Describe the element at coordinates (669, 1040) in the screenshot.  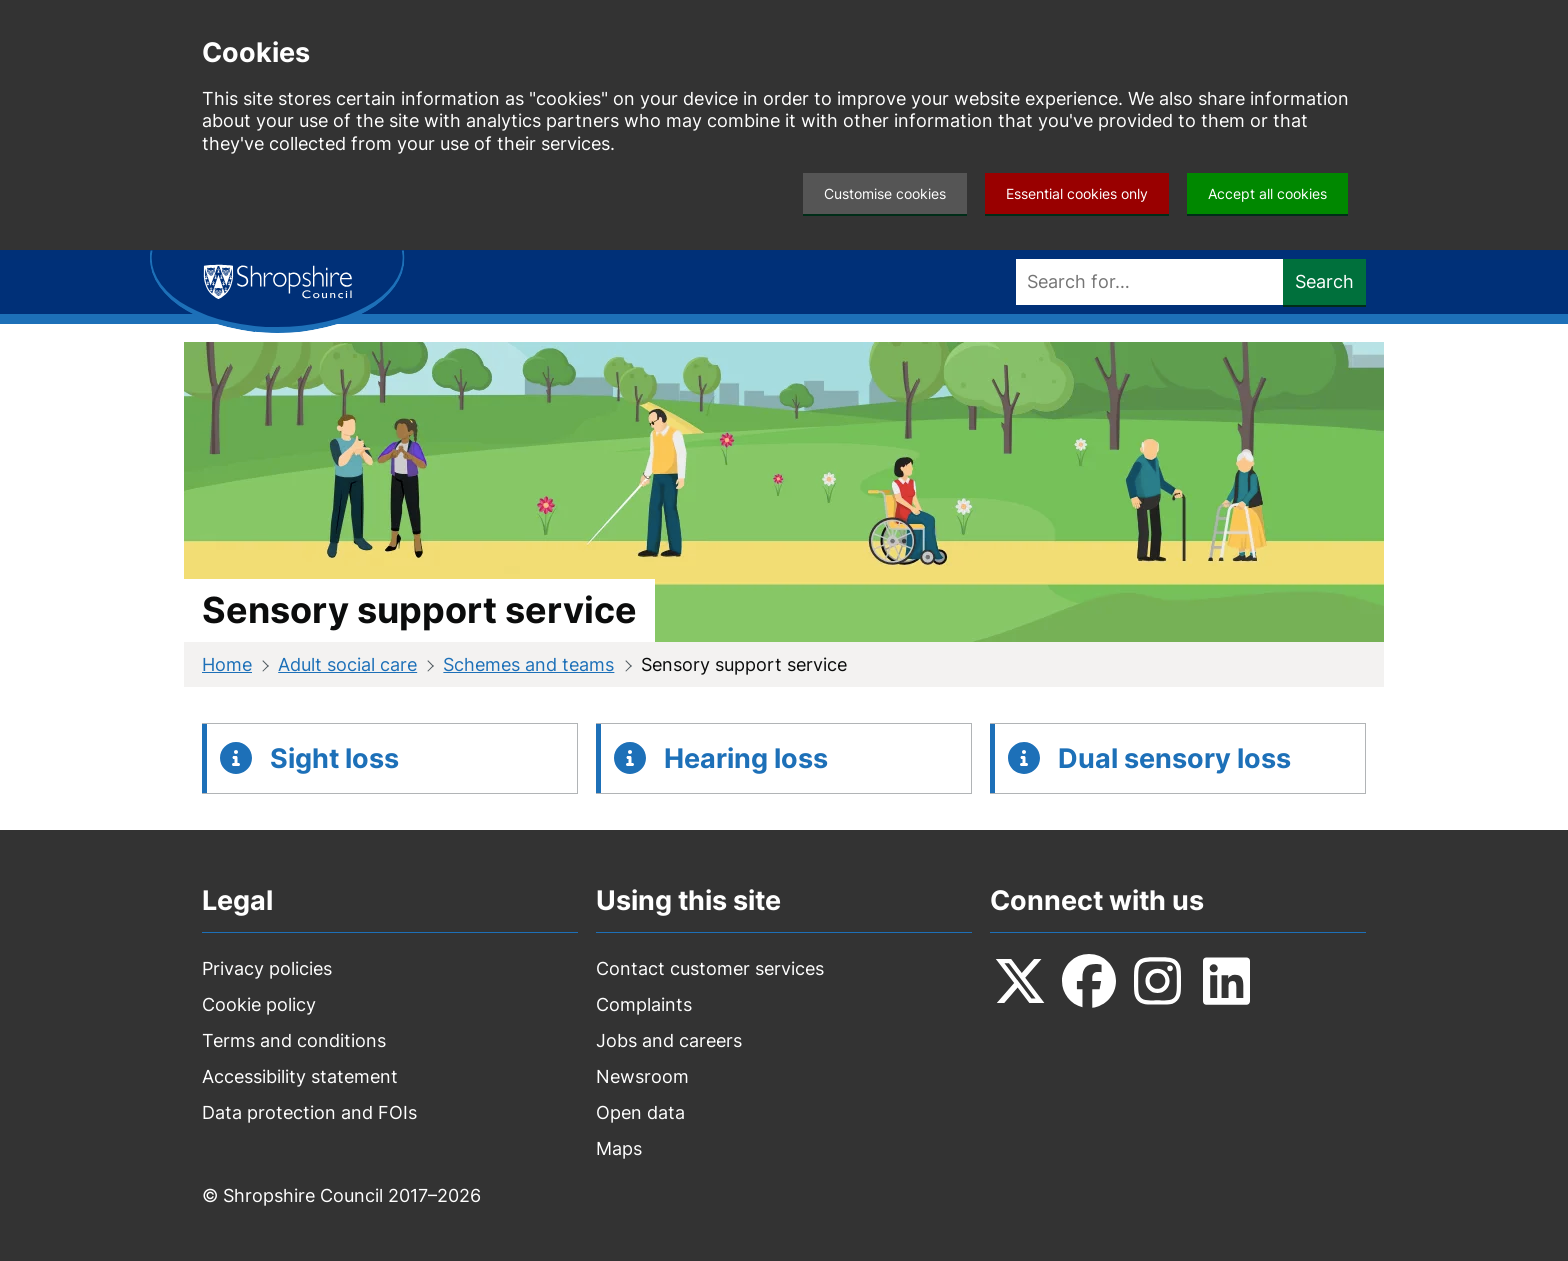
I see `Jobs and careers` at that location.